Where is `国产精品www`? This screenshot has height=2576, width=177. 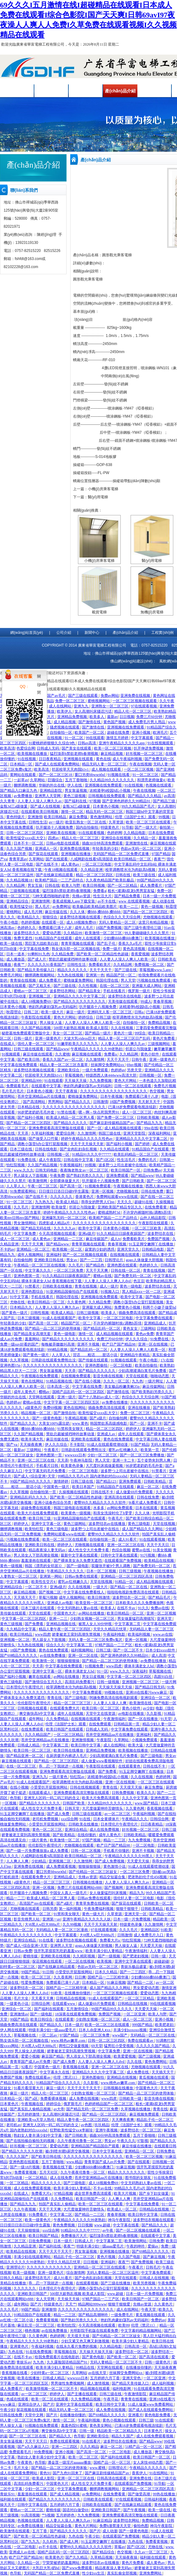 国产精品www is located at coordinates (57, 1049).